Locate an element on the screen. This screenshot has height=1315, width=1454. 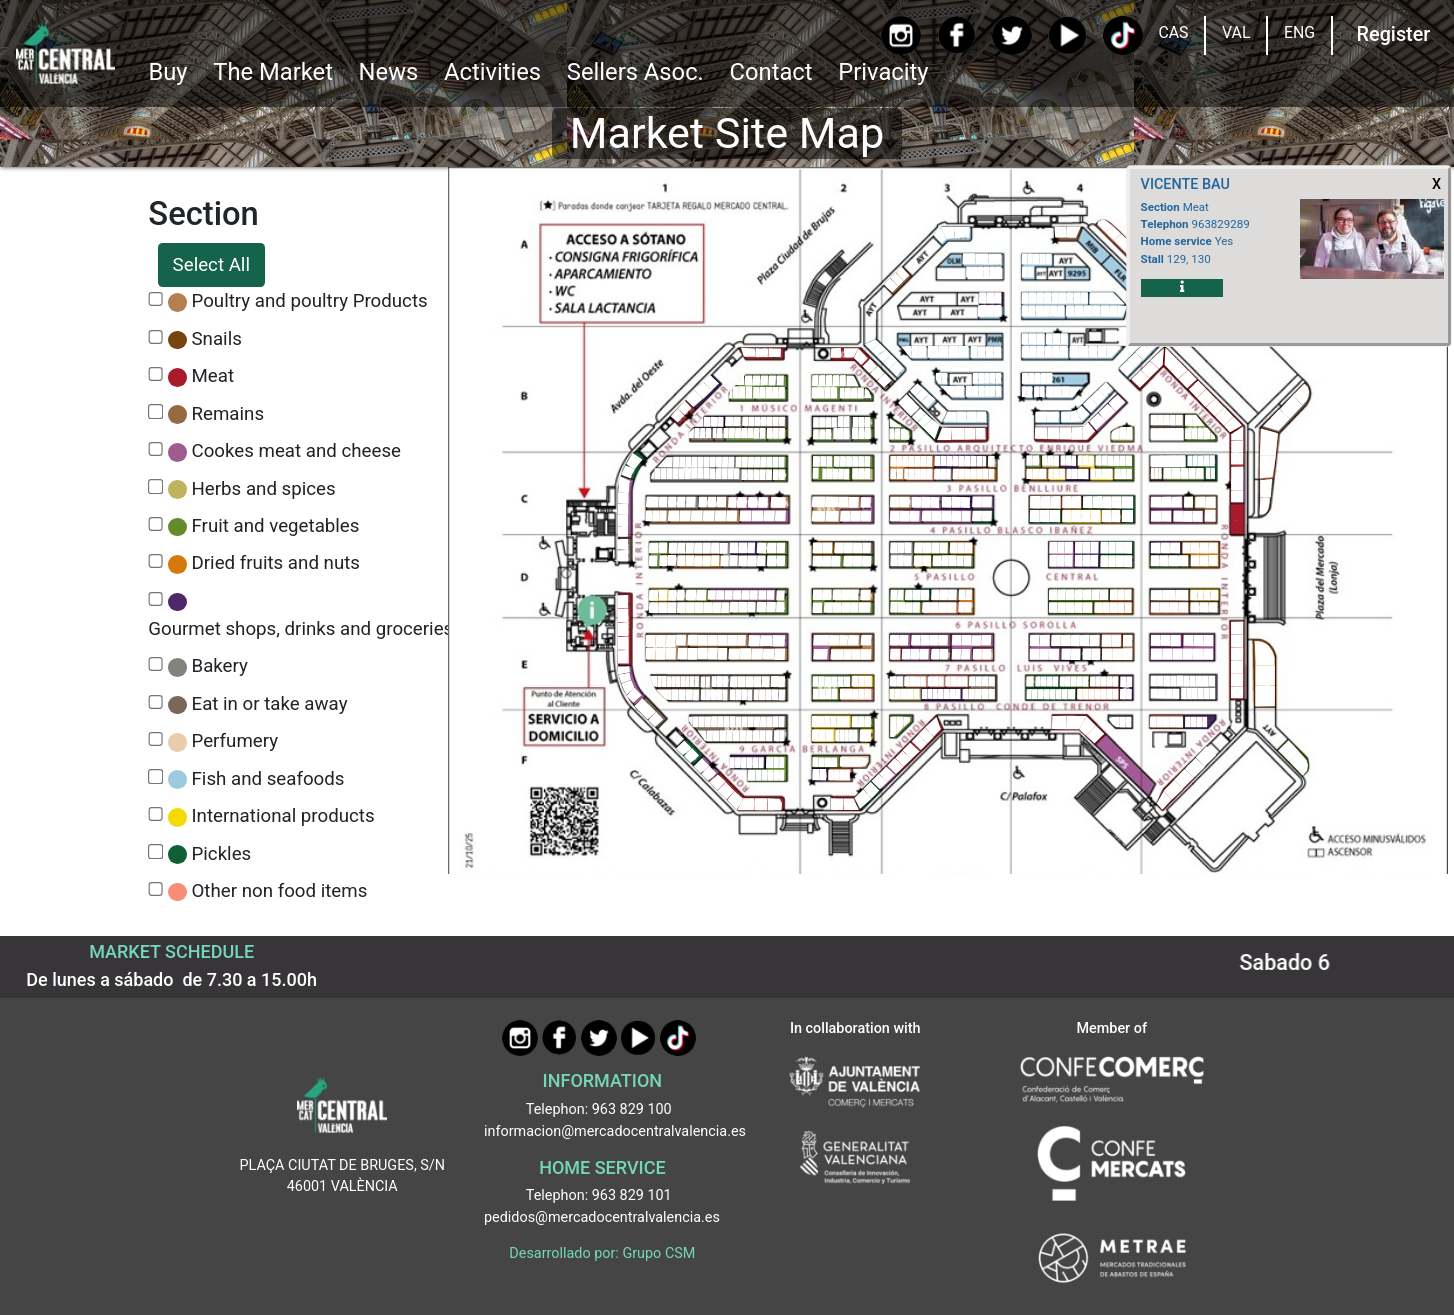
[CheckSnails] is located at coordinates (155, 337).